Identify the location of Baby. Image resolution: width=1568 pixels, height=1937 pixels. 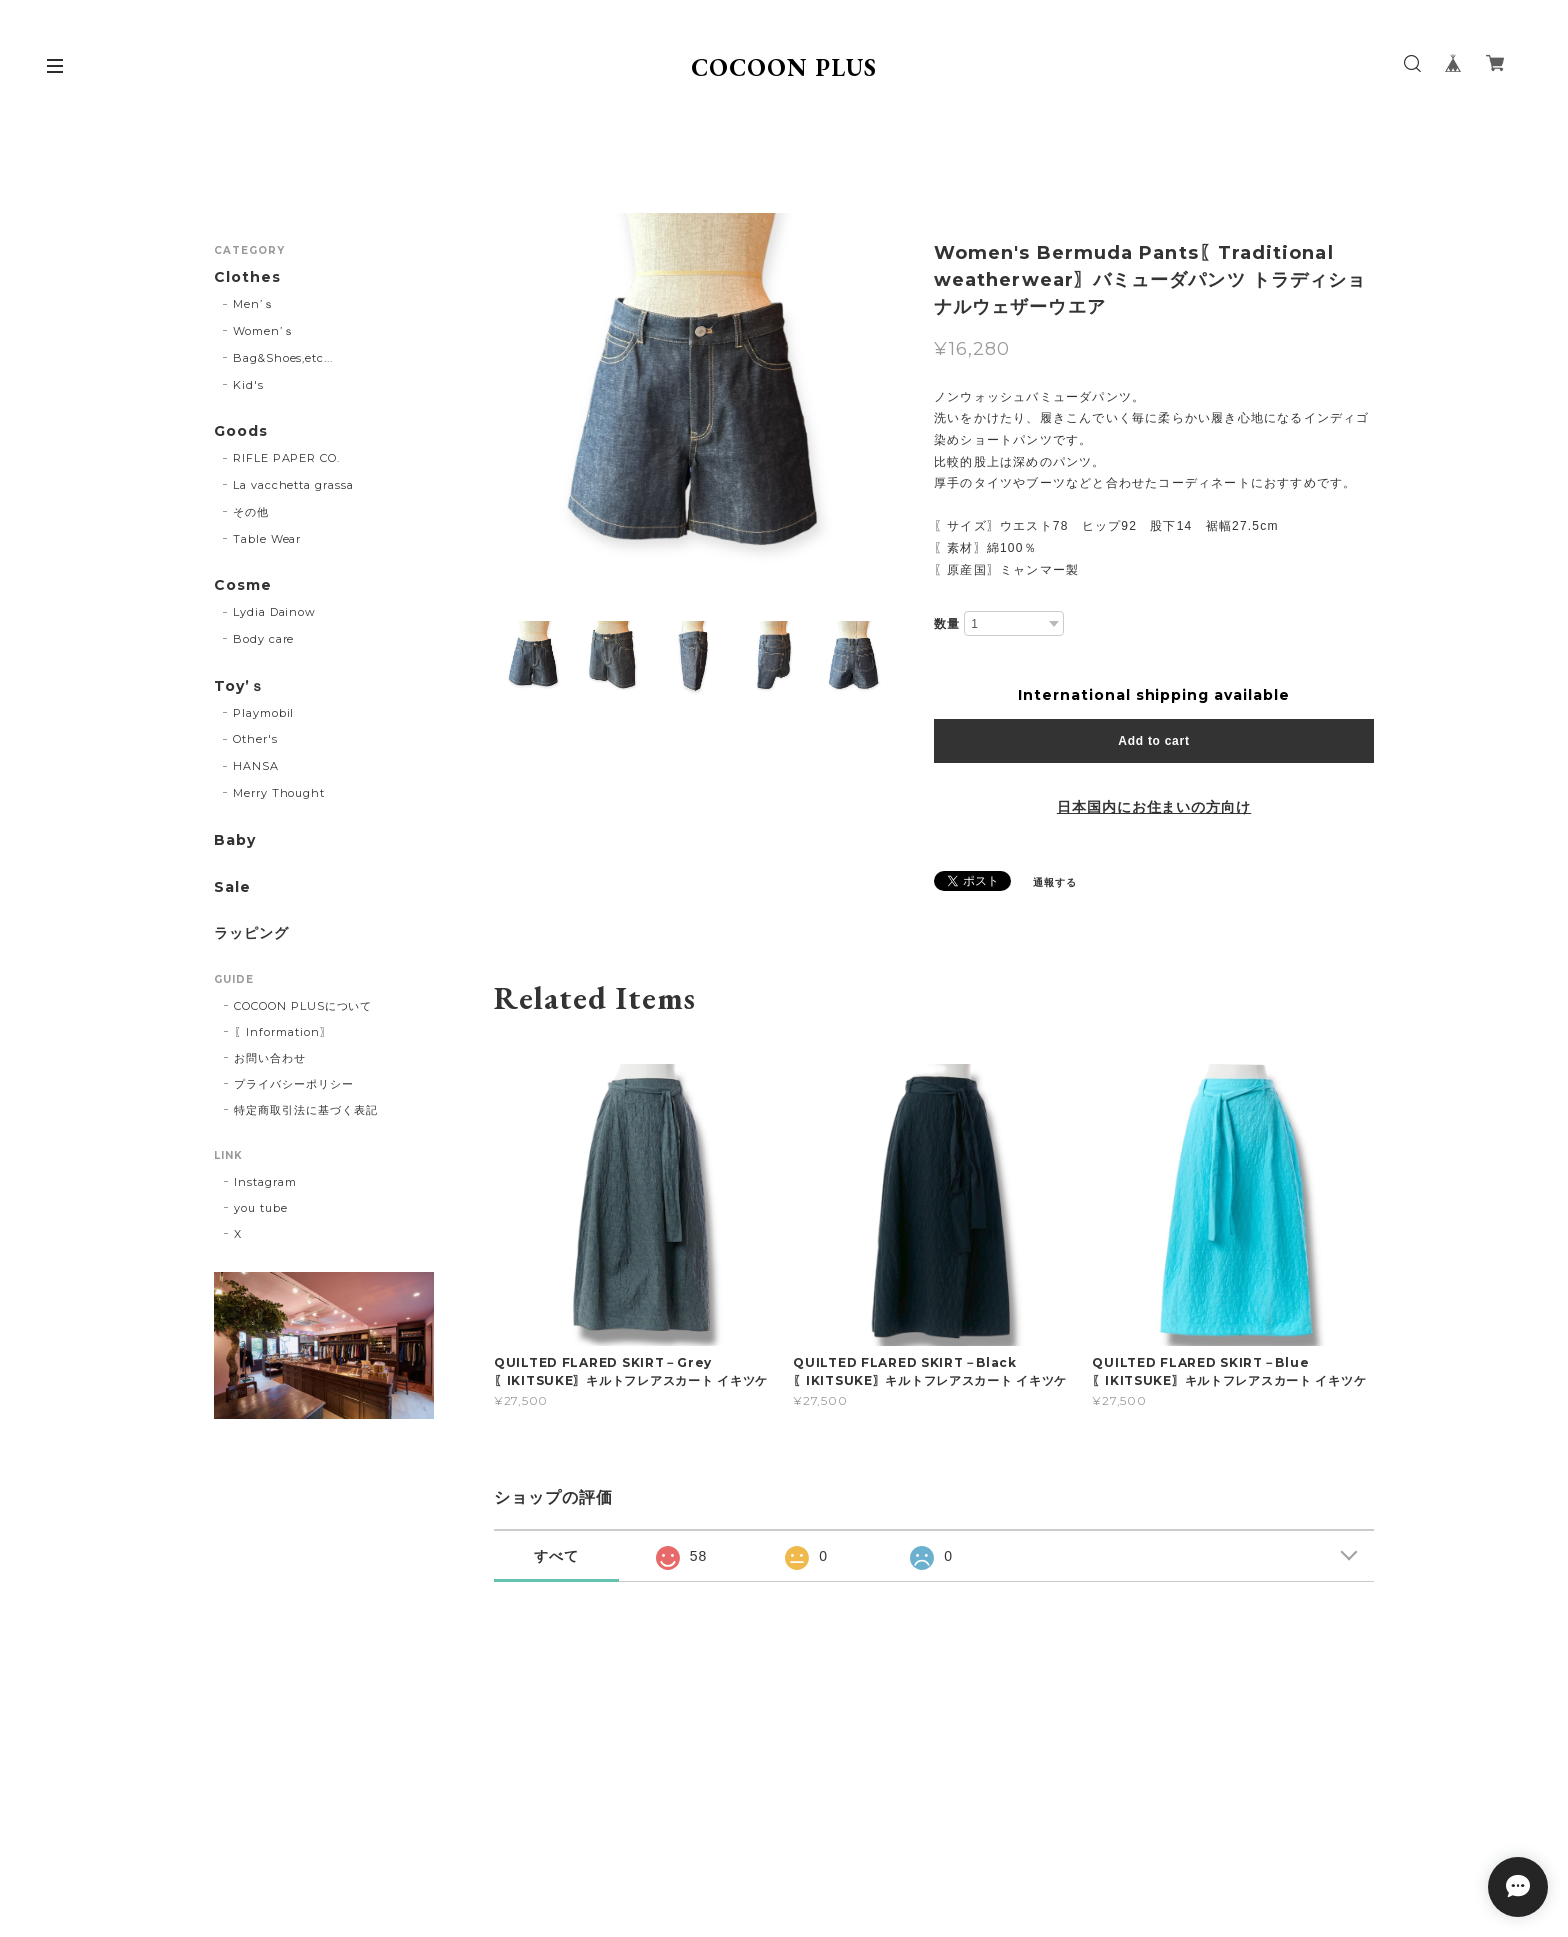
(235, 840).